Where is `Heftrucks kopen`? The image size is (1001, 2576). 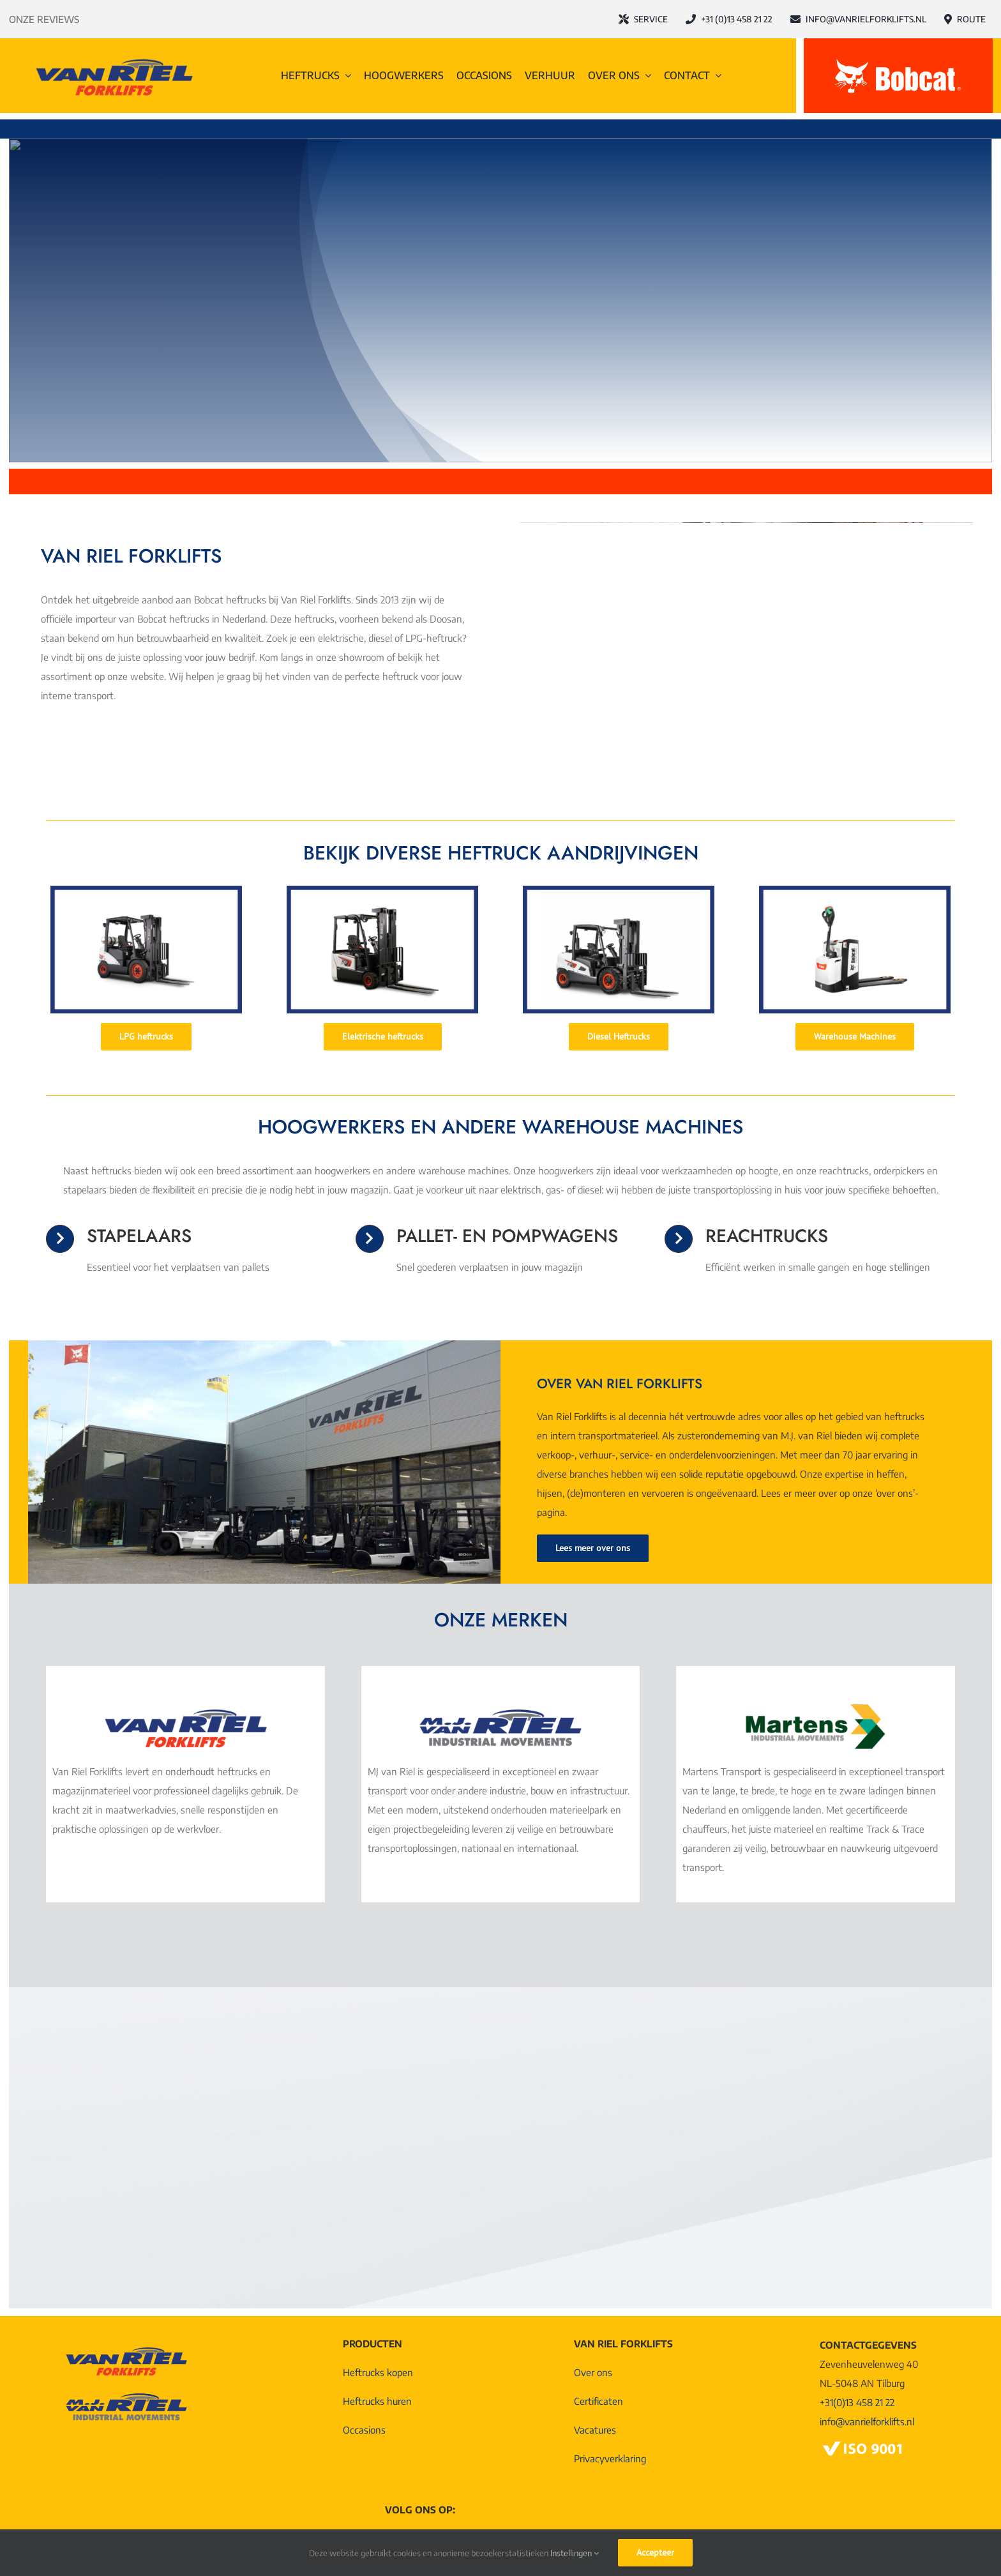 Heftrucks kopen is located at coordinates (378, 2372).